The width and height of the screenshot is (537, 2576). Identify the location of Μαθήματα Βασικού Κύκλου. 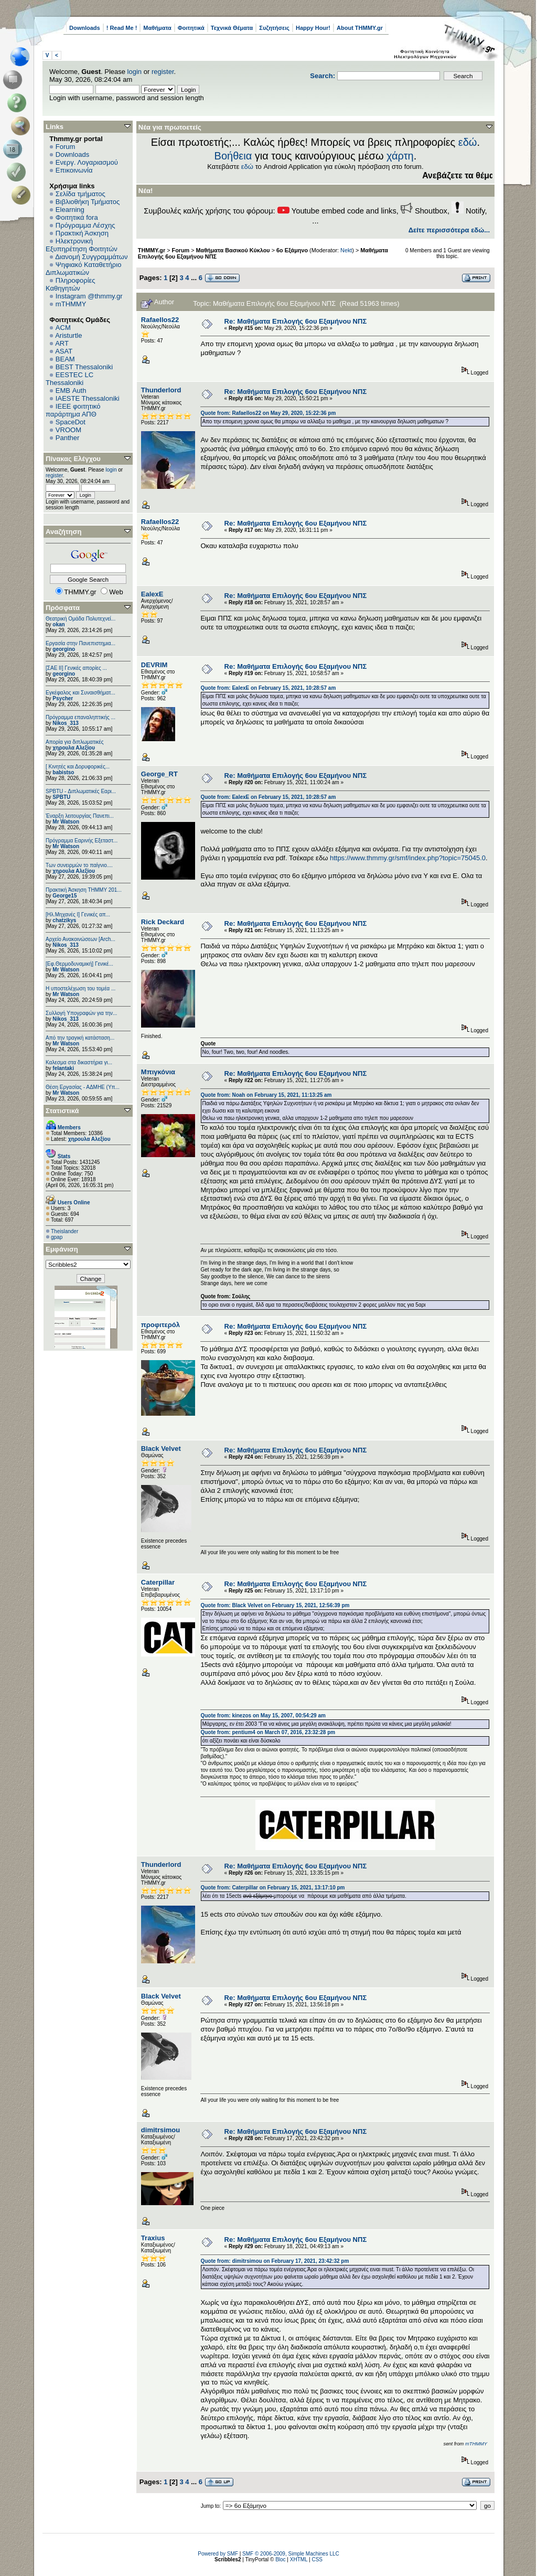
(233, 250).